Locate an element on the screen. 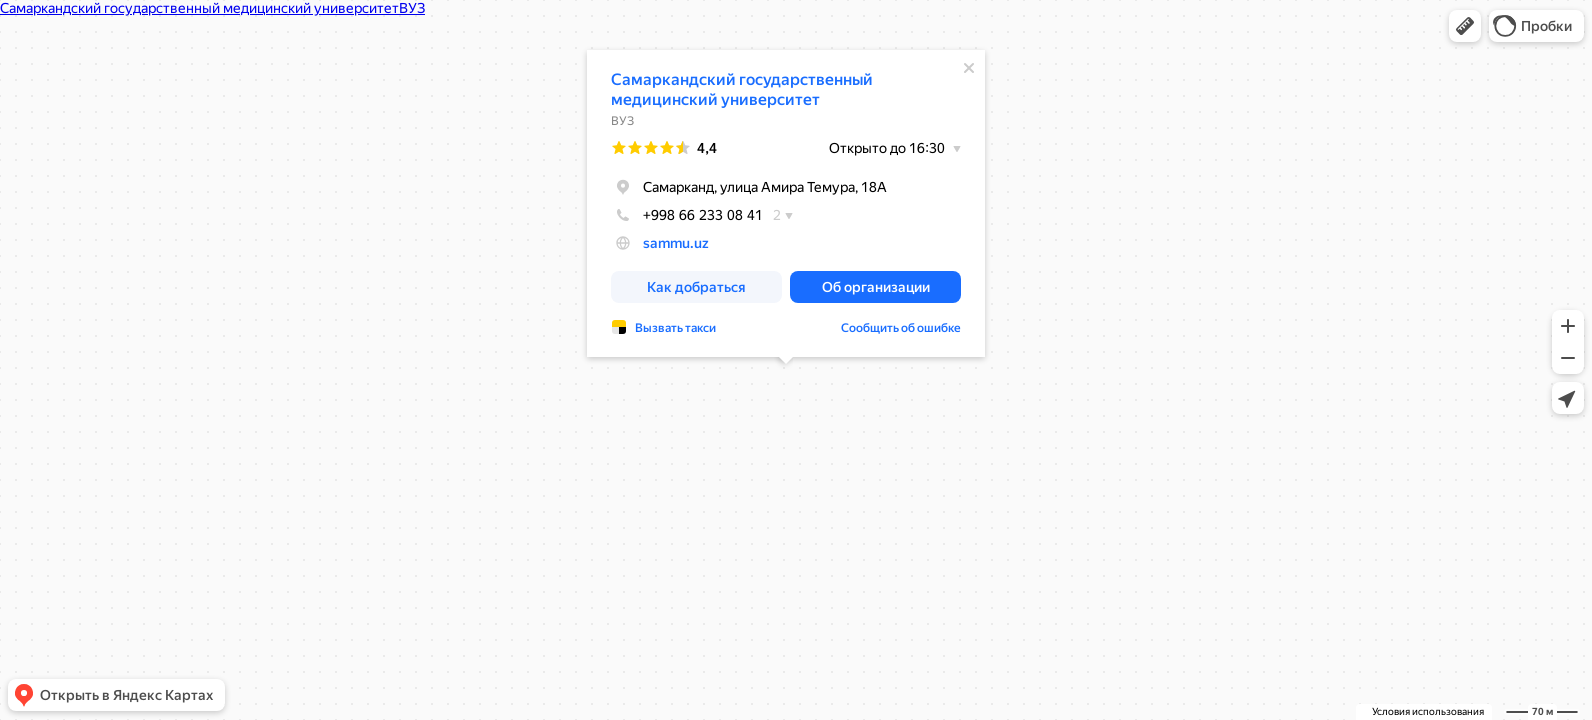 The height and width of the screenshot is (720, 1592). Сообщить об ошибке is located at coordinates (901, 328).